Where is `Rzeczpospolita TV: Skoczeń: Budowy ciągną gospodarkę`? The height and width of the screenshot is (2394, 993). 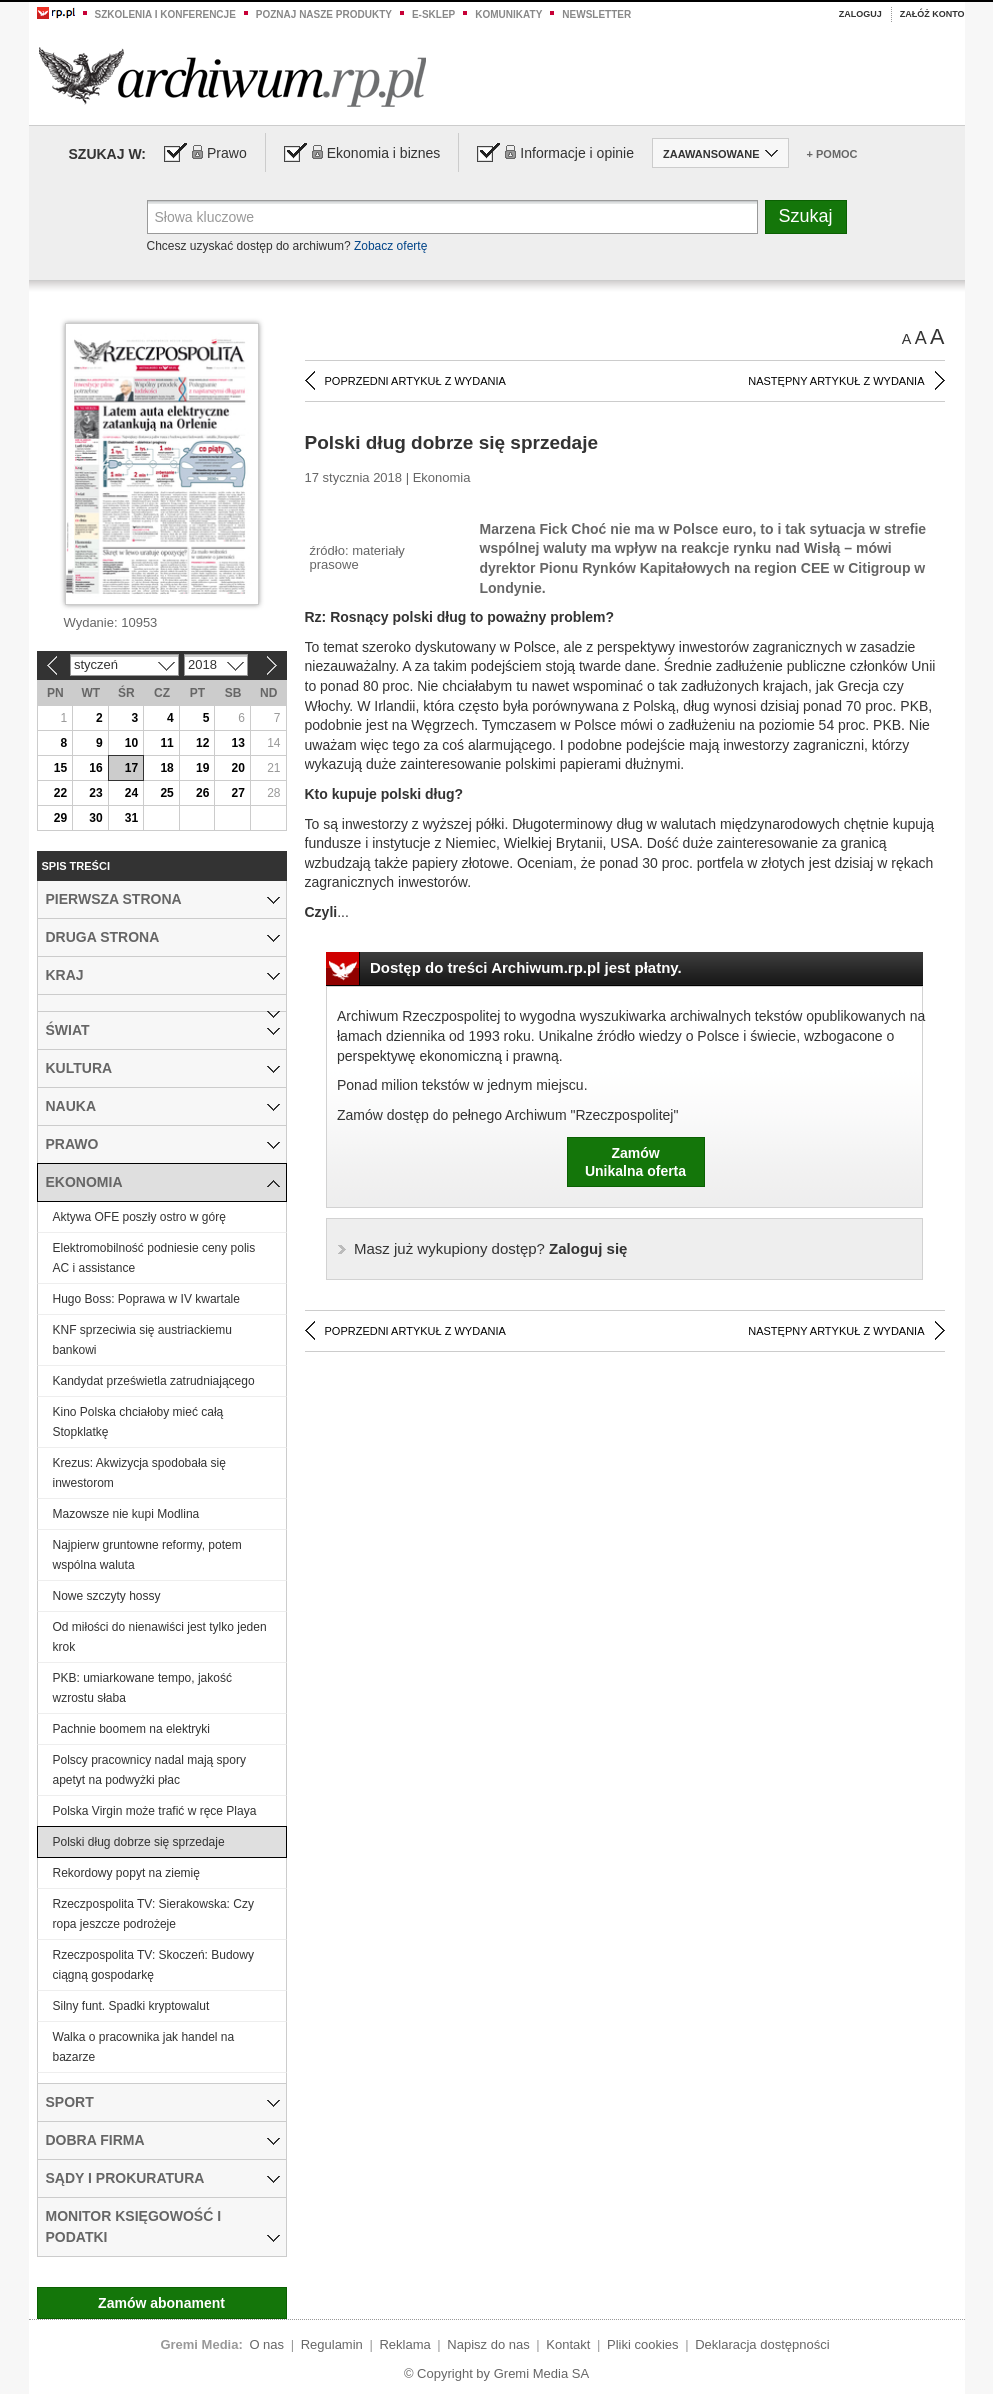
Rzeczpospolita TV: Skoczeń: Budowy ciągną gospodarkę is located at coordinates (153, 1965).